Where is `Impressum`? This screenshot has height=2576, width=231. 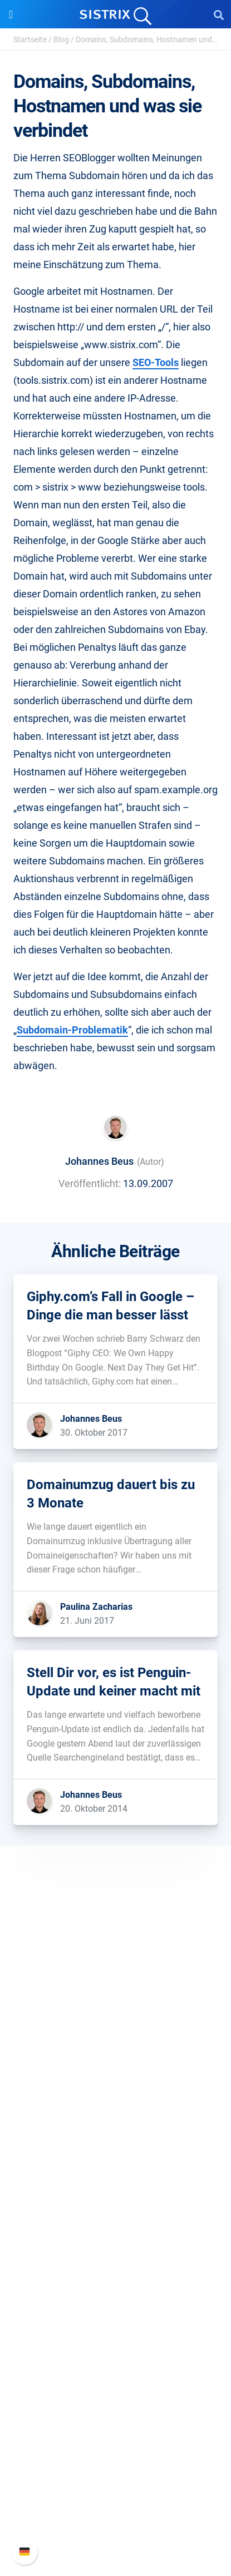
Impressum is located at coordinates (115, 2109).